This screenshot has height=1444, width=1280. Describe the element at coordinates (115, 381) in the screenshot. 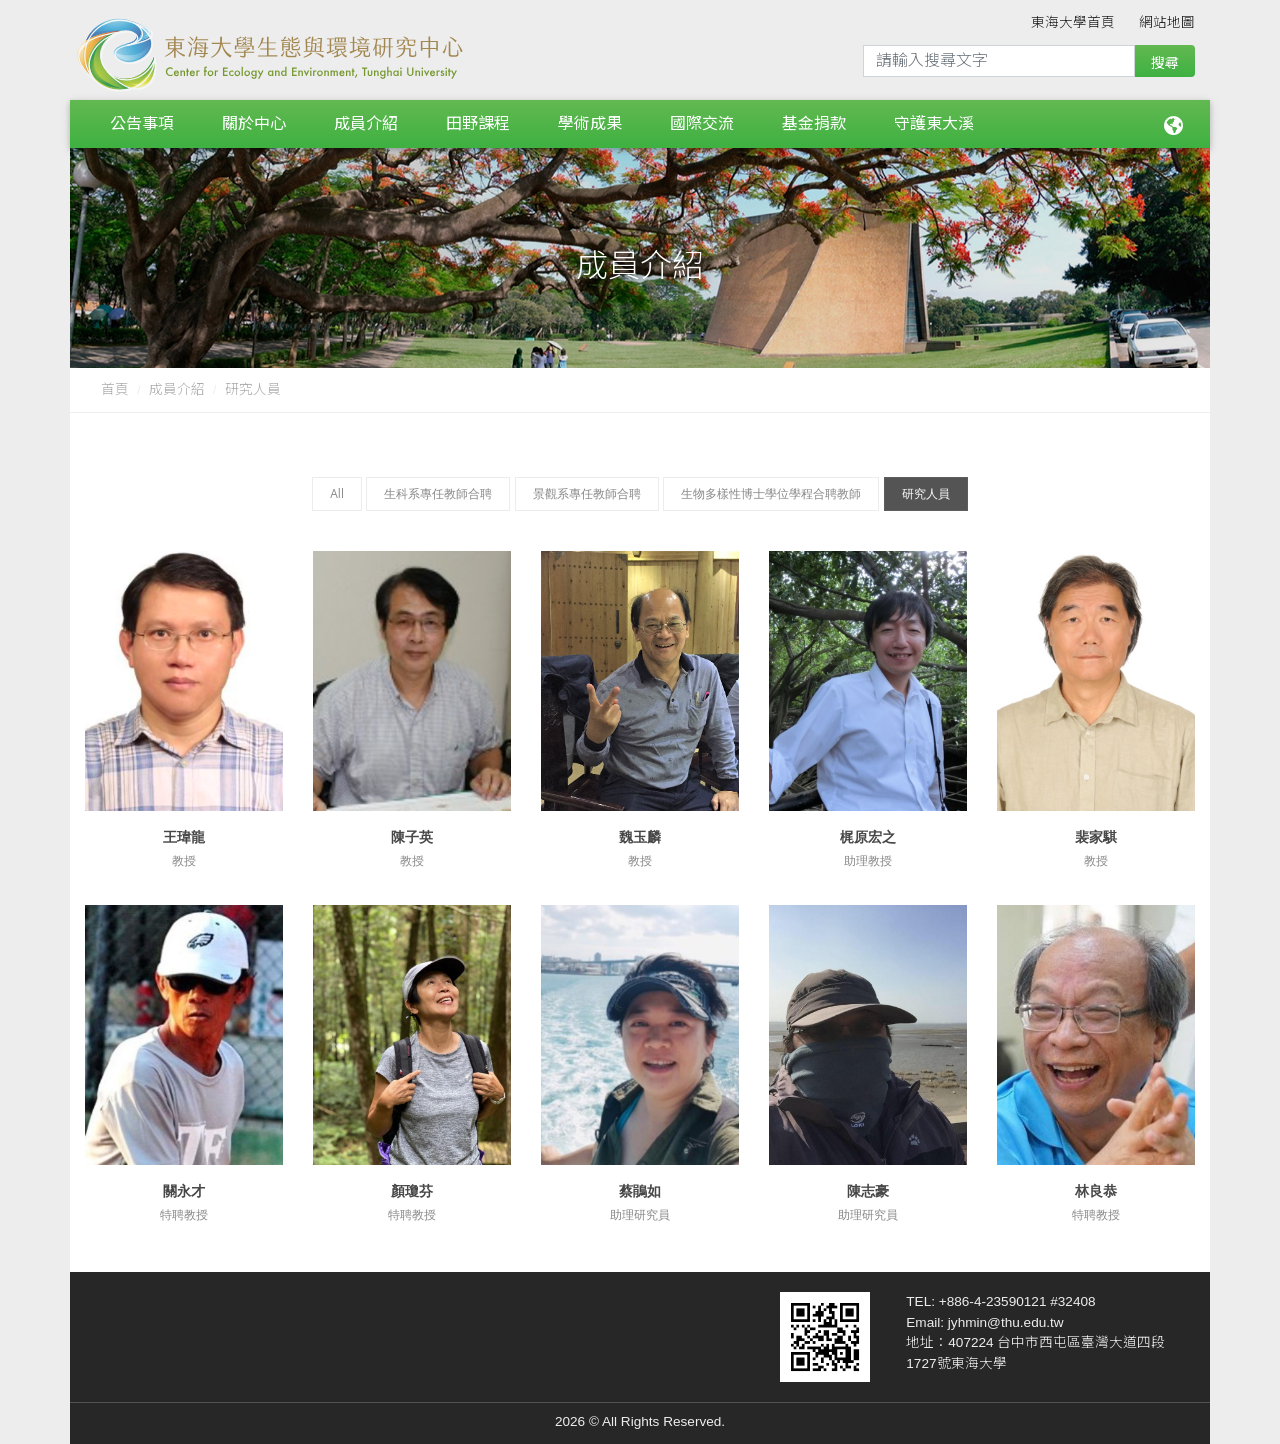

I see `首頁` at that location.